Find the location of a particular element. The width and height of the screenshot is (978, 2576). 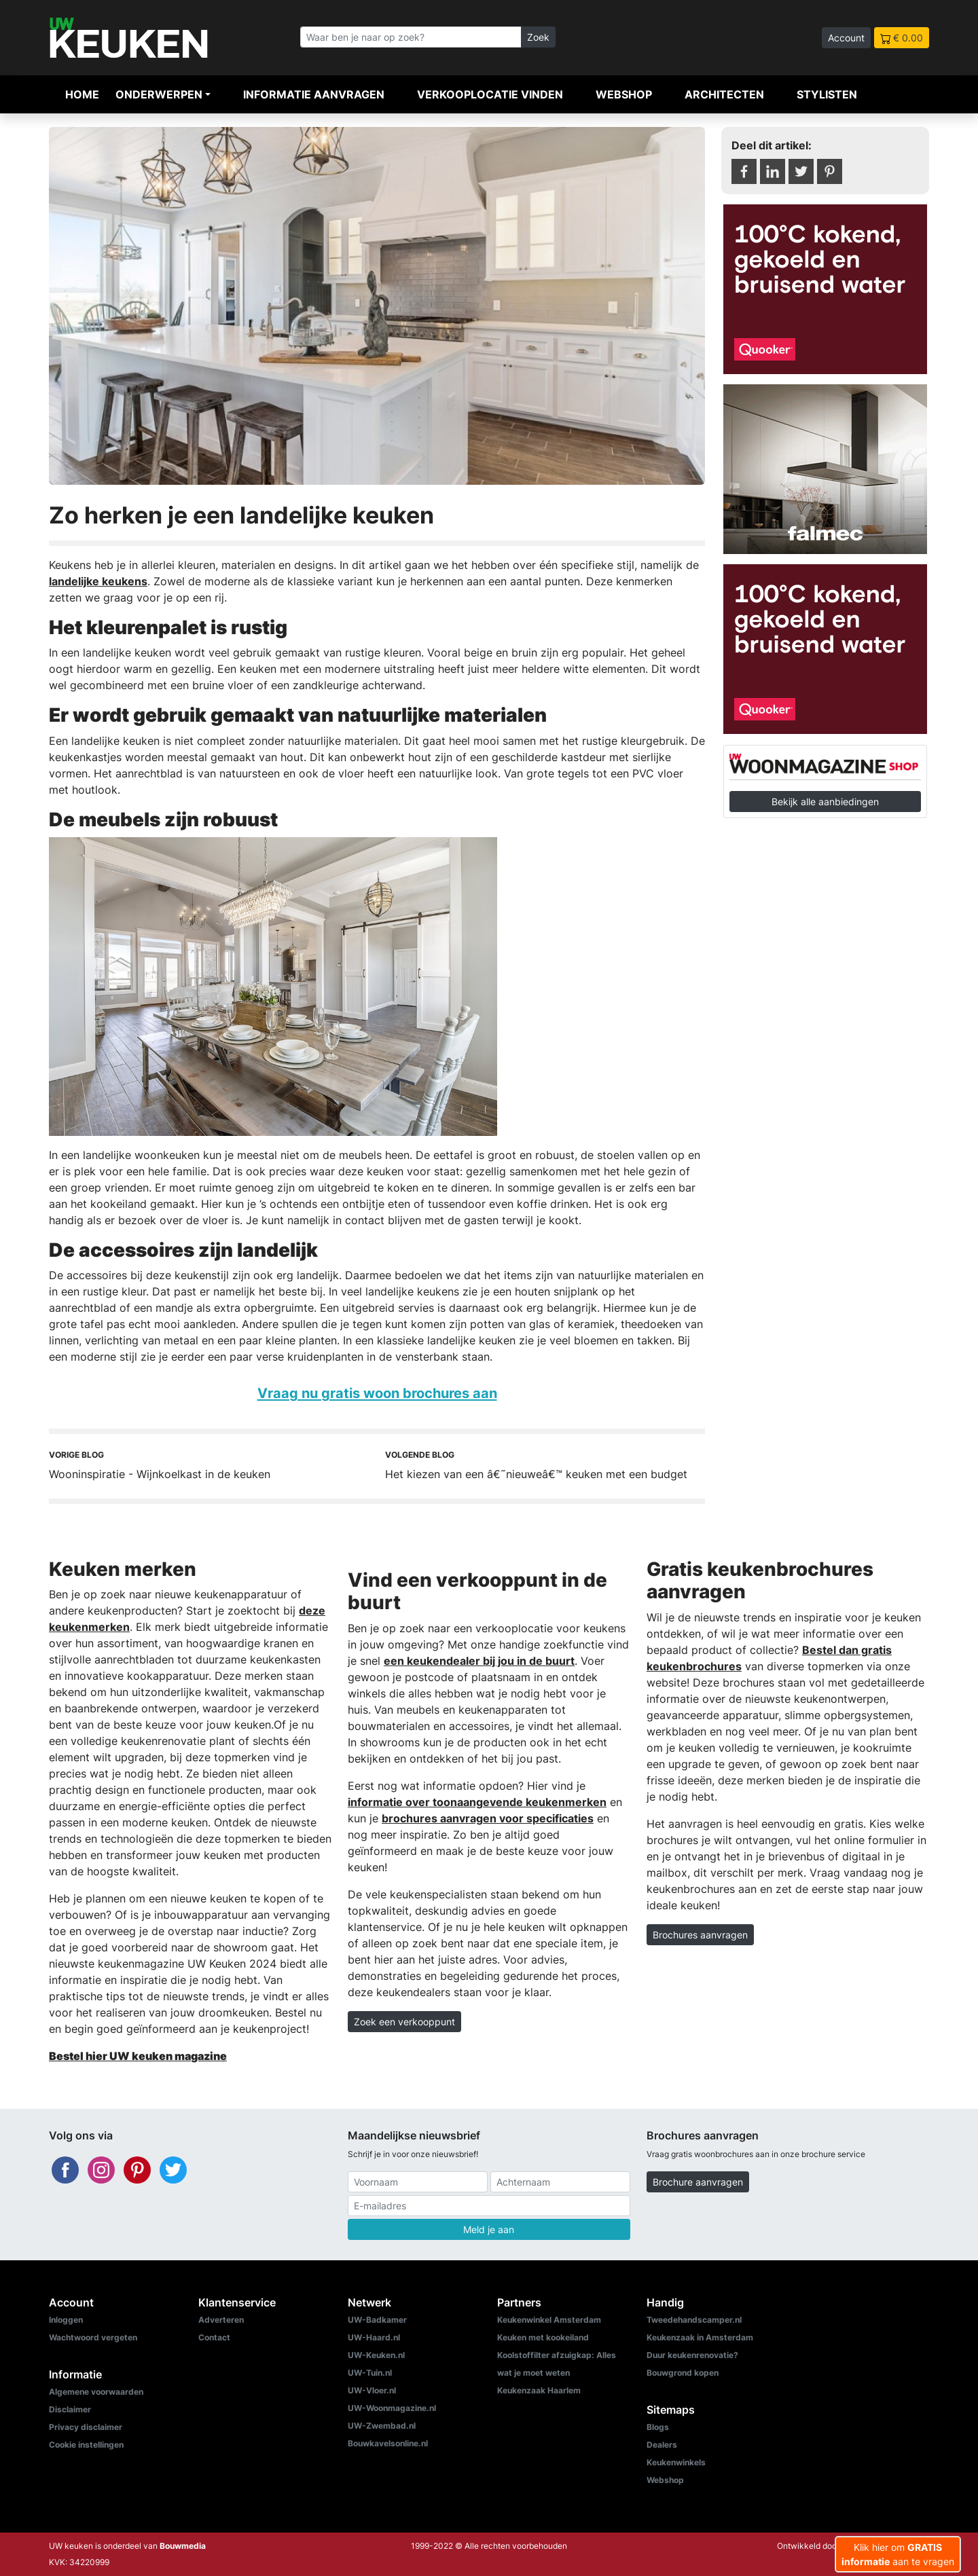

Account is located at coordinates (846, 37).